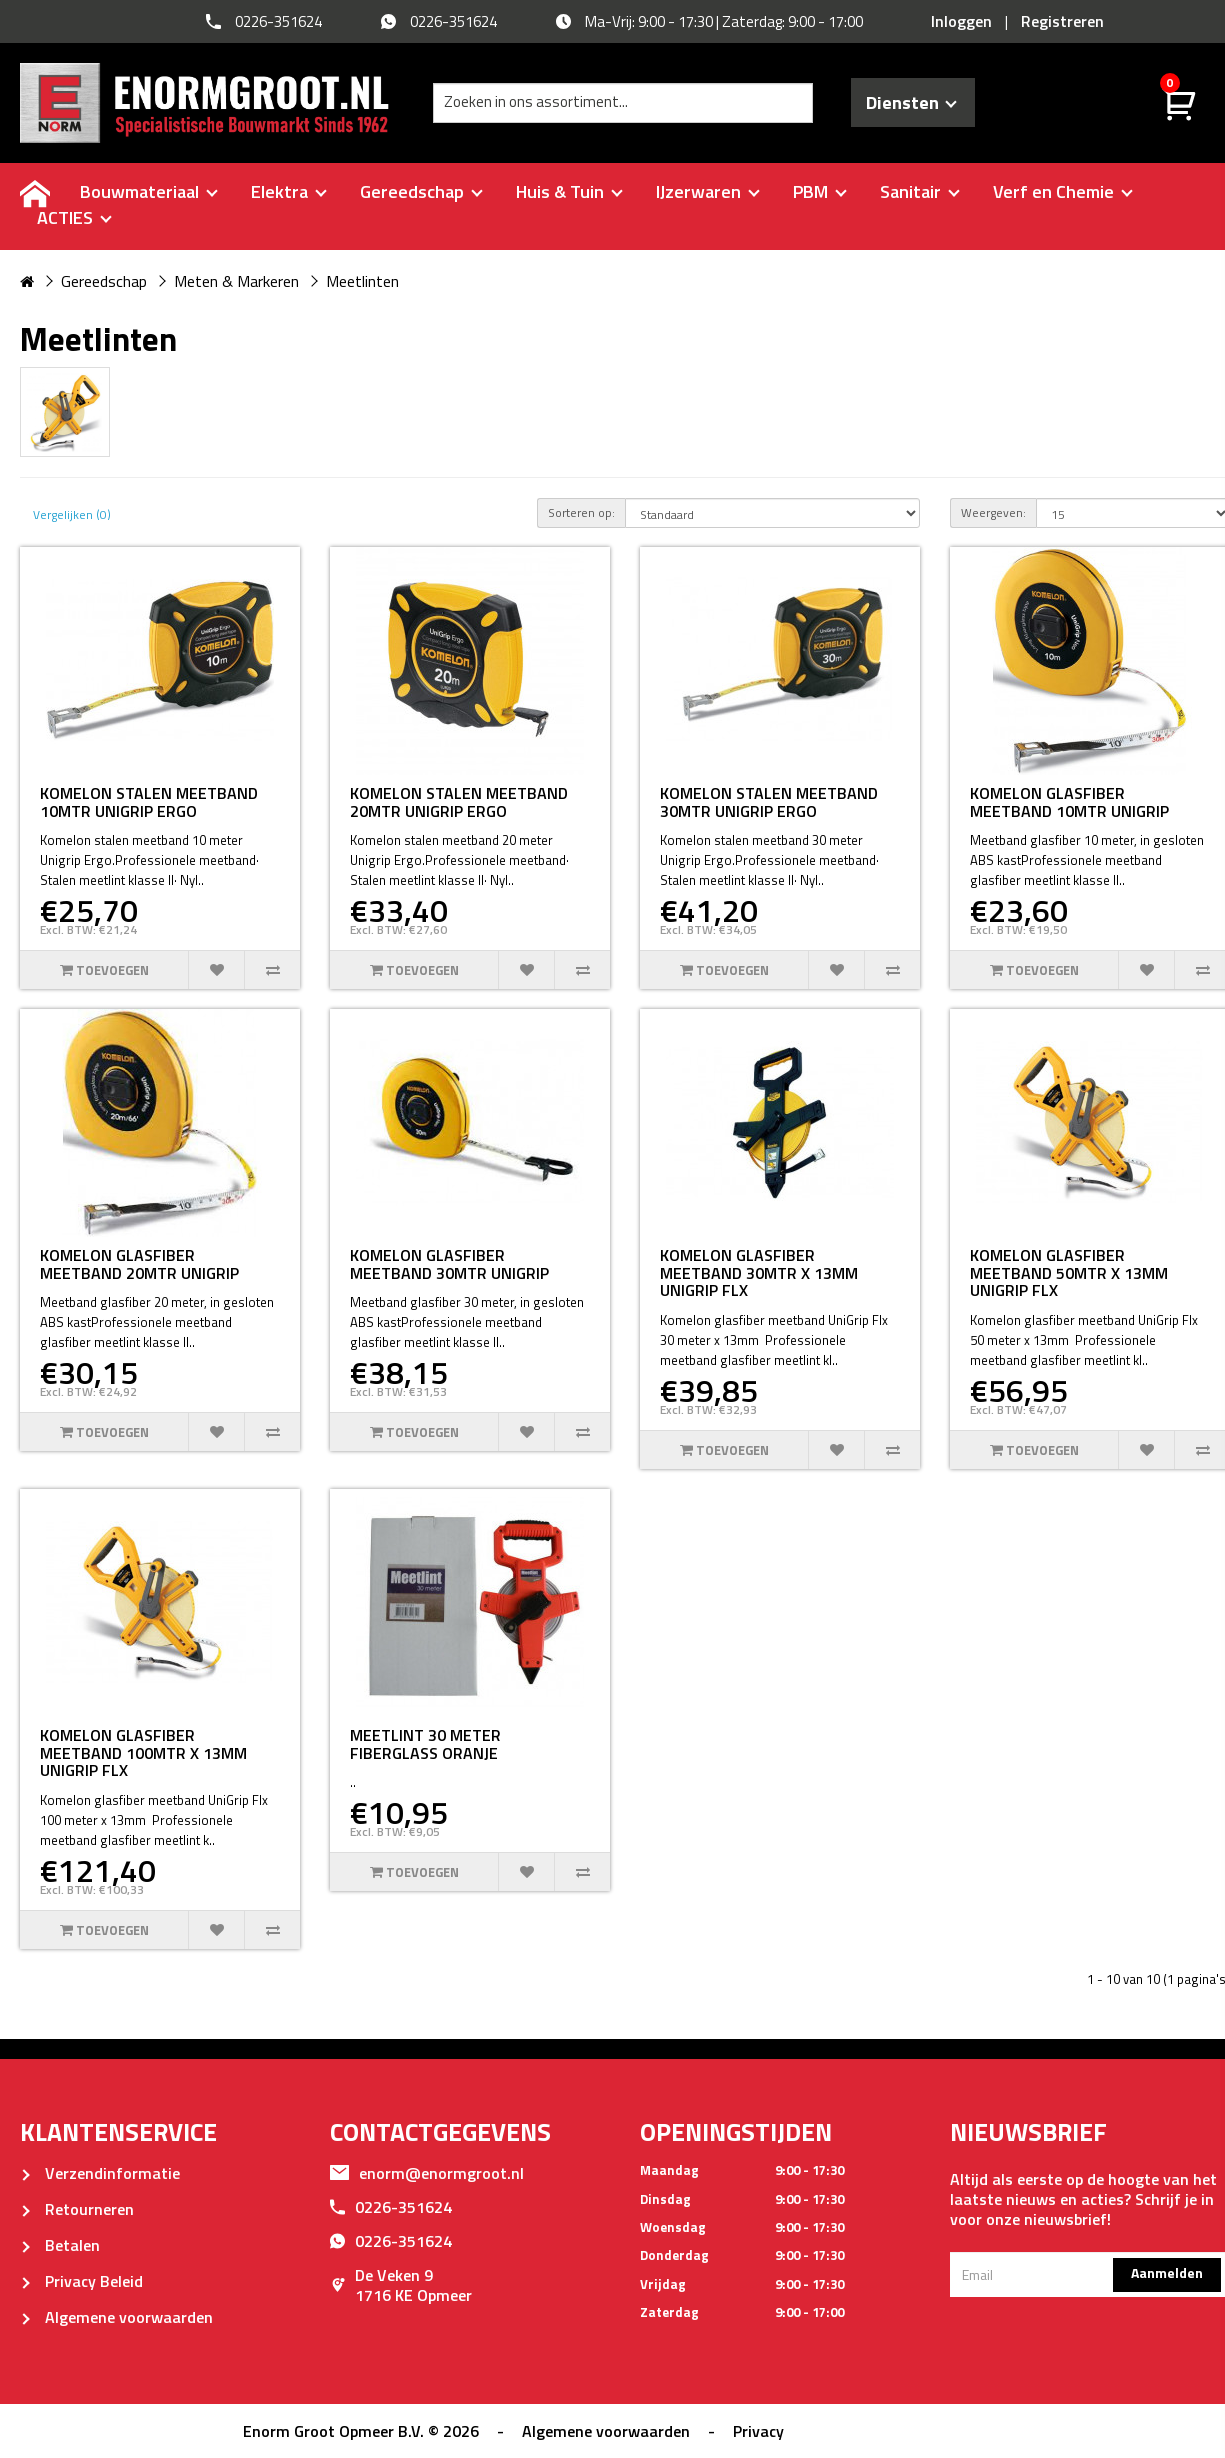 This screenshot has width=1225, height=2458. I want to click on Meetlinten, so click(362, 281).